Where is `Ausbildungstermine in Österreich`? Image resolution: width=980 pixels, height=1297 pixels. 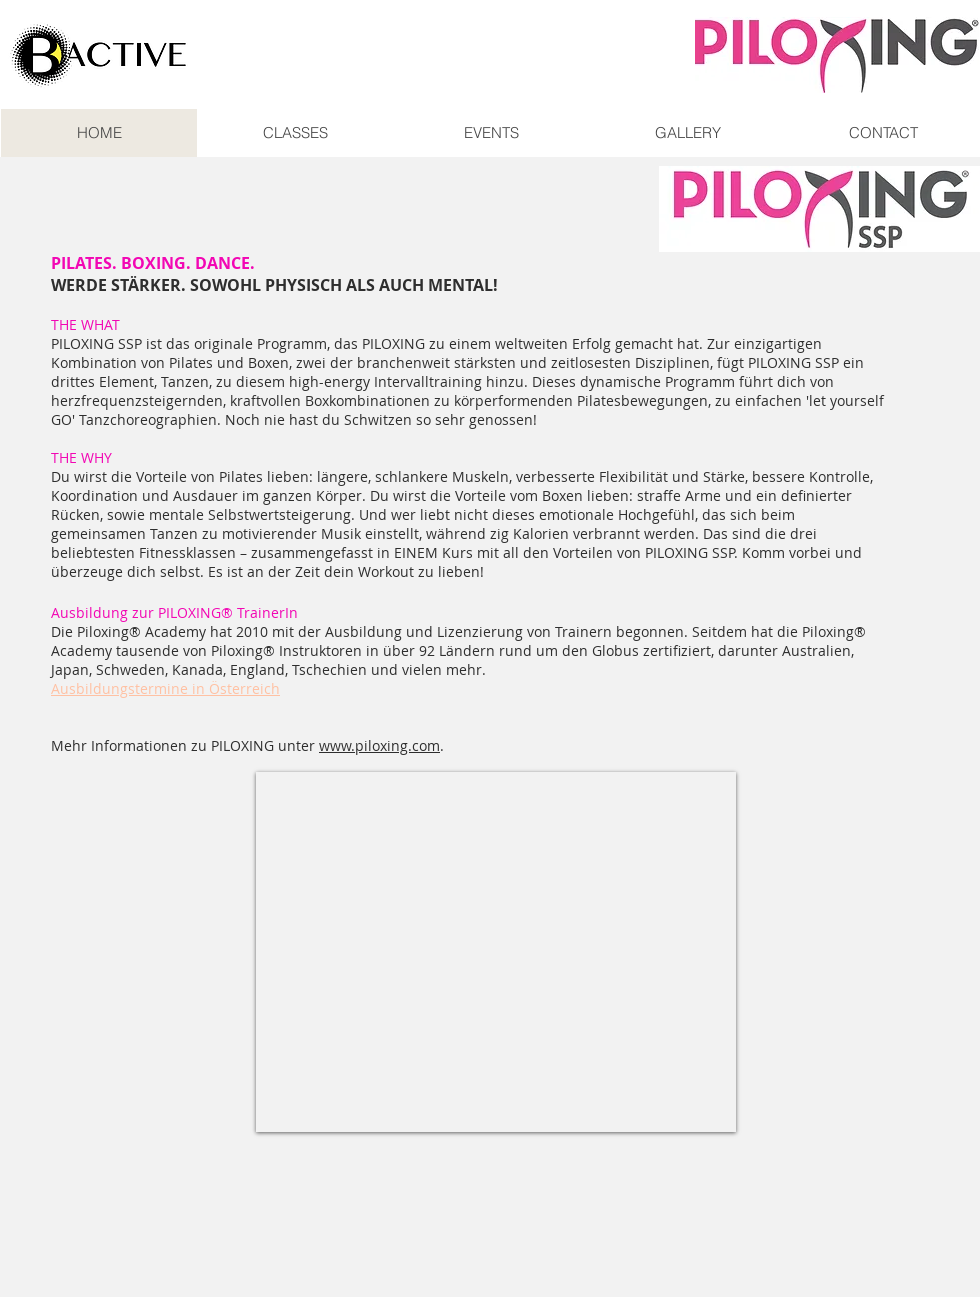
Ausbildungstermine in Österreich is located at coordinates (165, 688).